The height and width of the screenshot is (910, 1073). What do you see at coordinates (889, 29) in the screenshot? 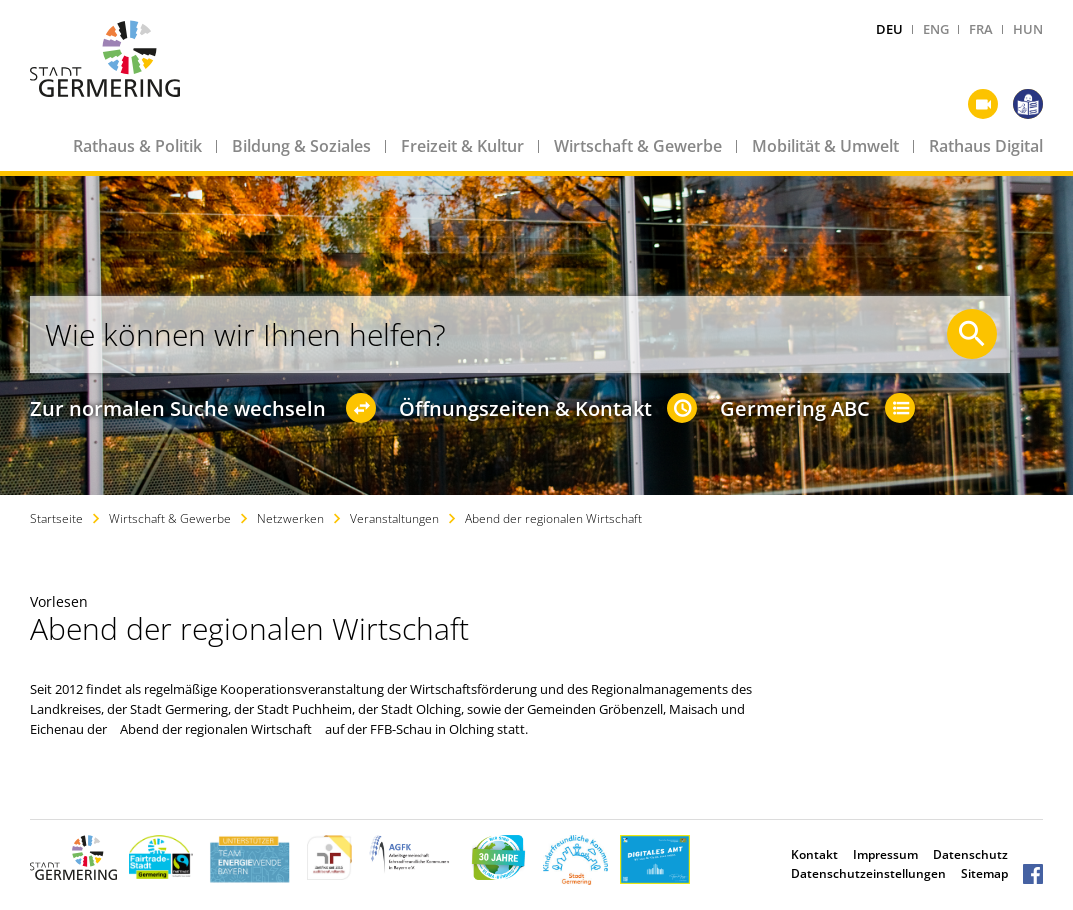
I see `DEU` at bounding box center [889, 29].